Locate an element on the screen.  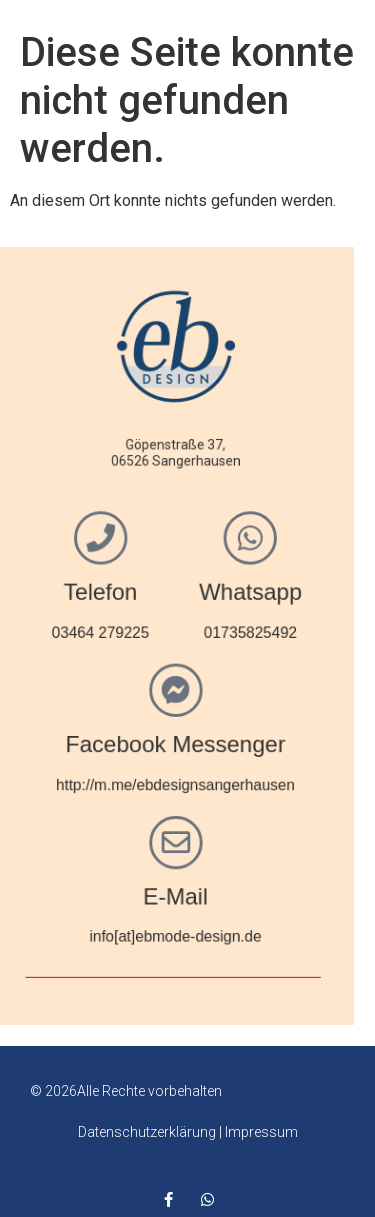
Impressum is located at coordinates (261, 1132).